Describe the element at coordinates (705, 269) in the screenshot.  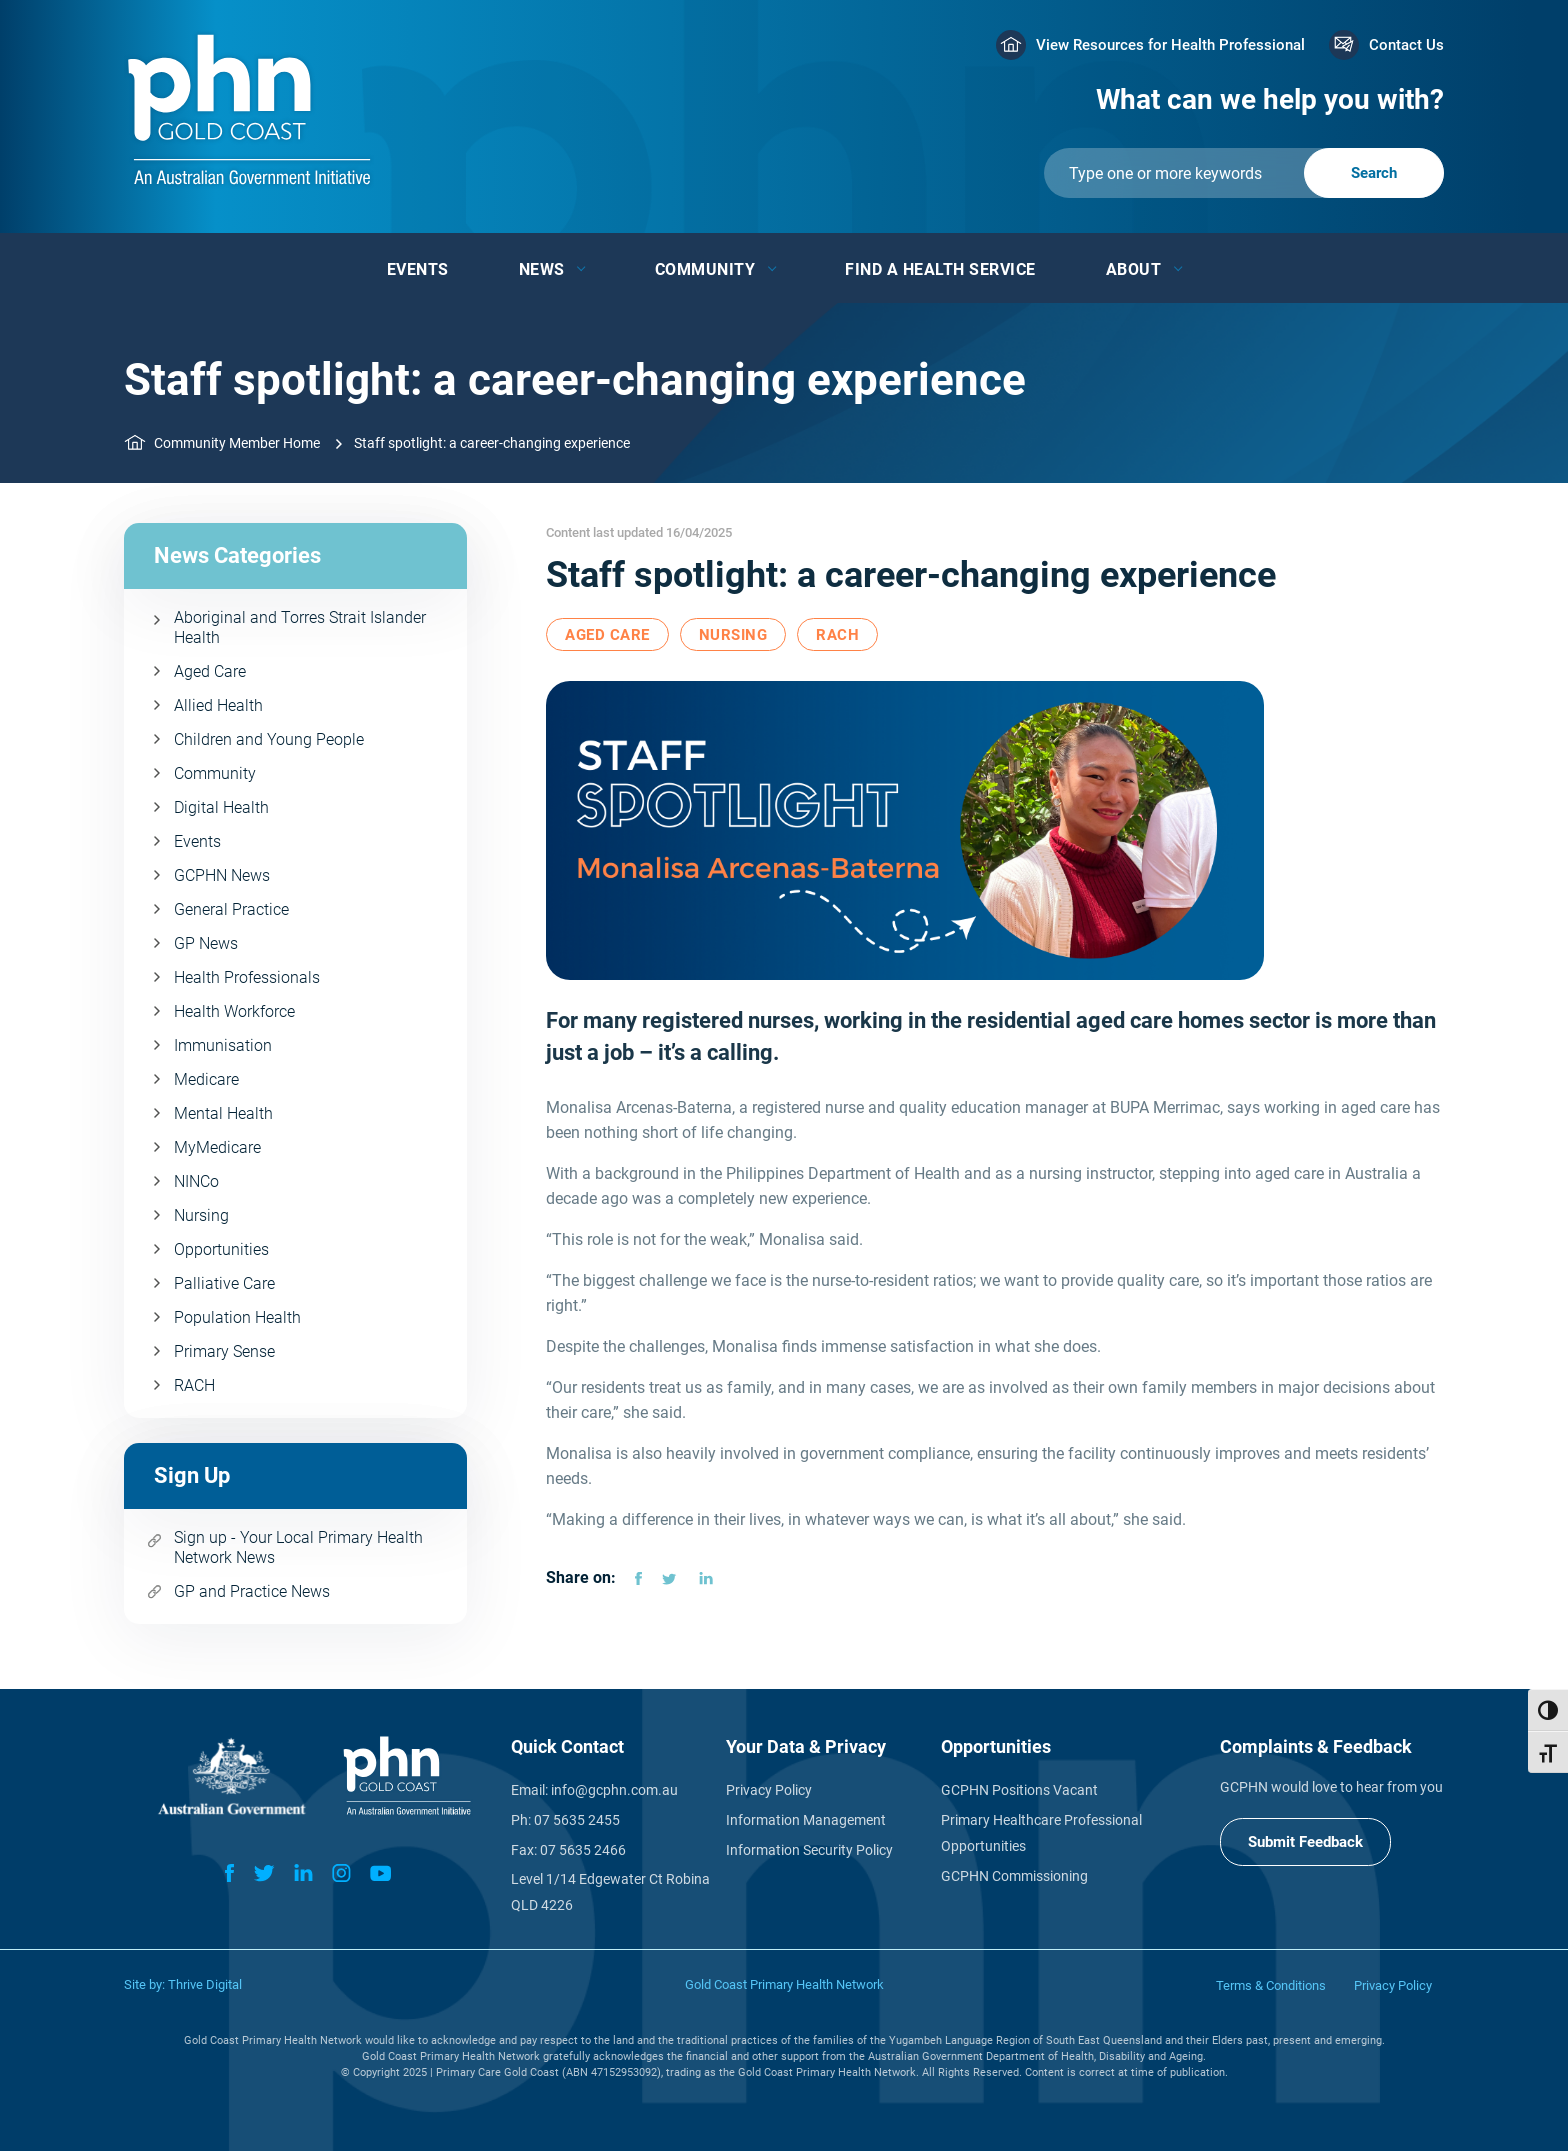
I see `Community` at that location.